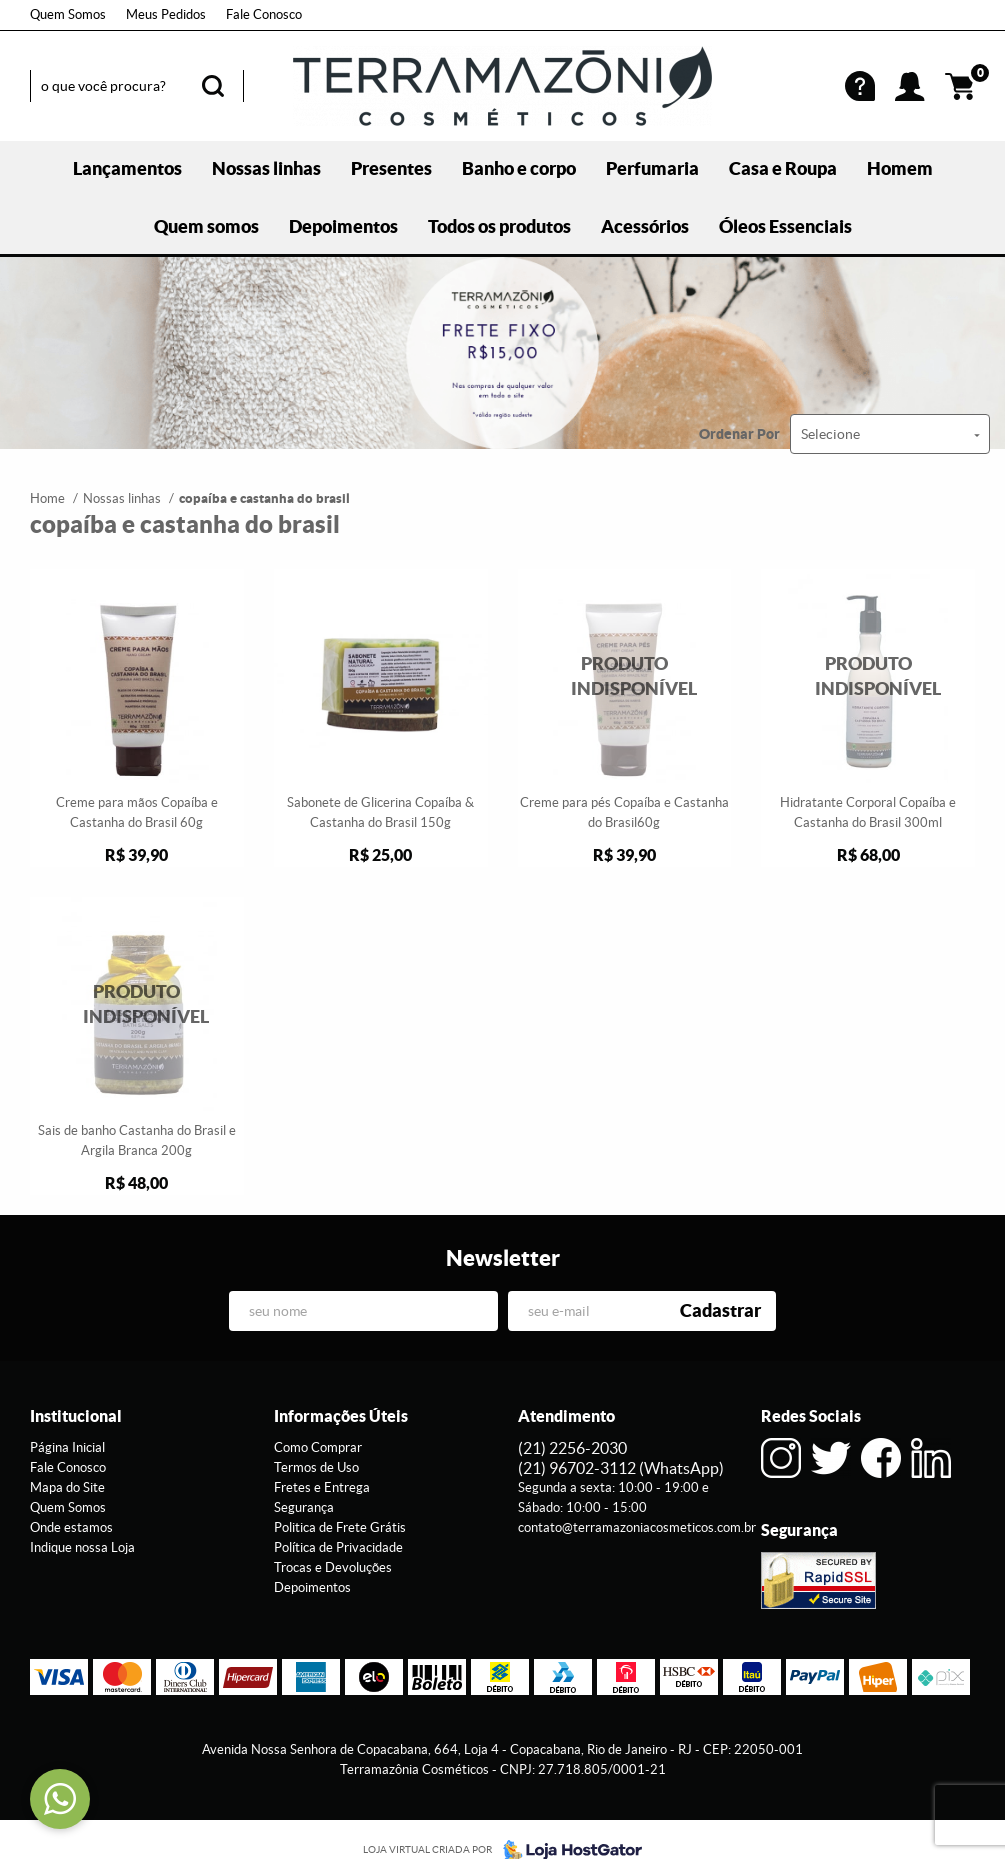 Image resolution: width=1005 pixels, height=1859 pixels. What do you see at coordinates (213, 86) in the screenshot?
I see `[O que você procura?]` at bounding box center [213, 86].